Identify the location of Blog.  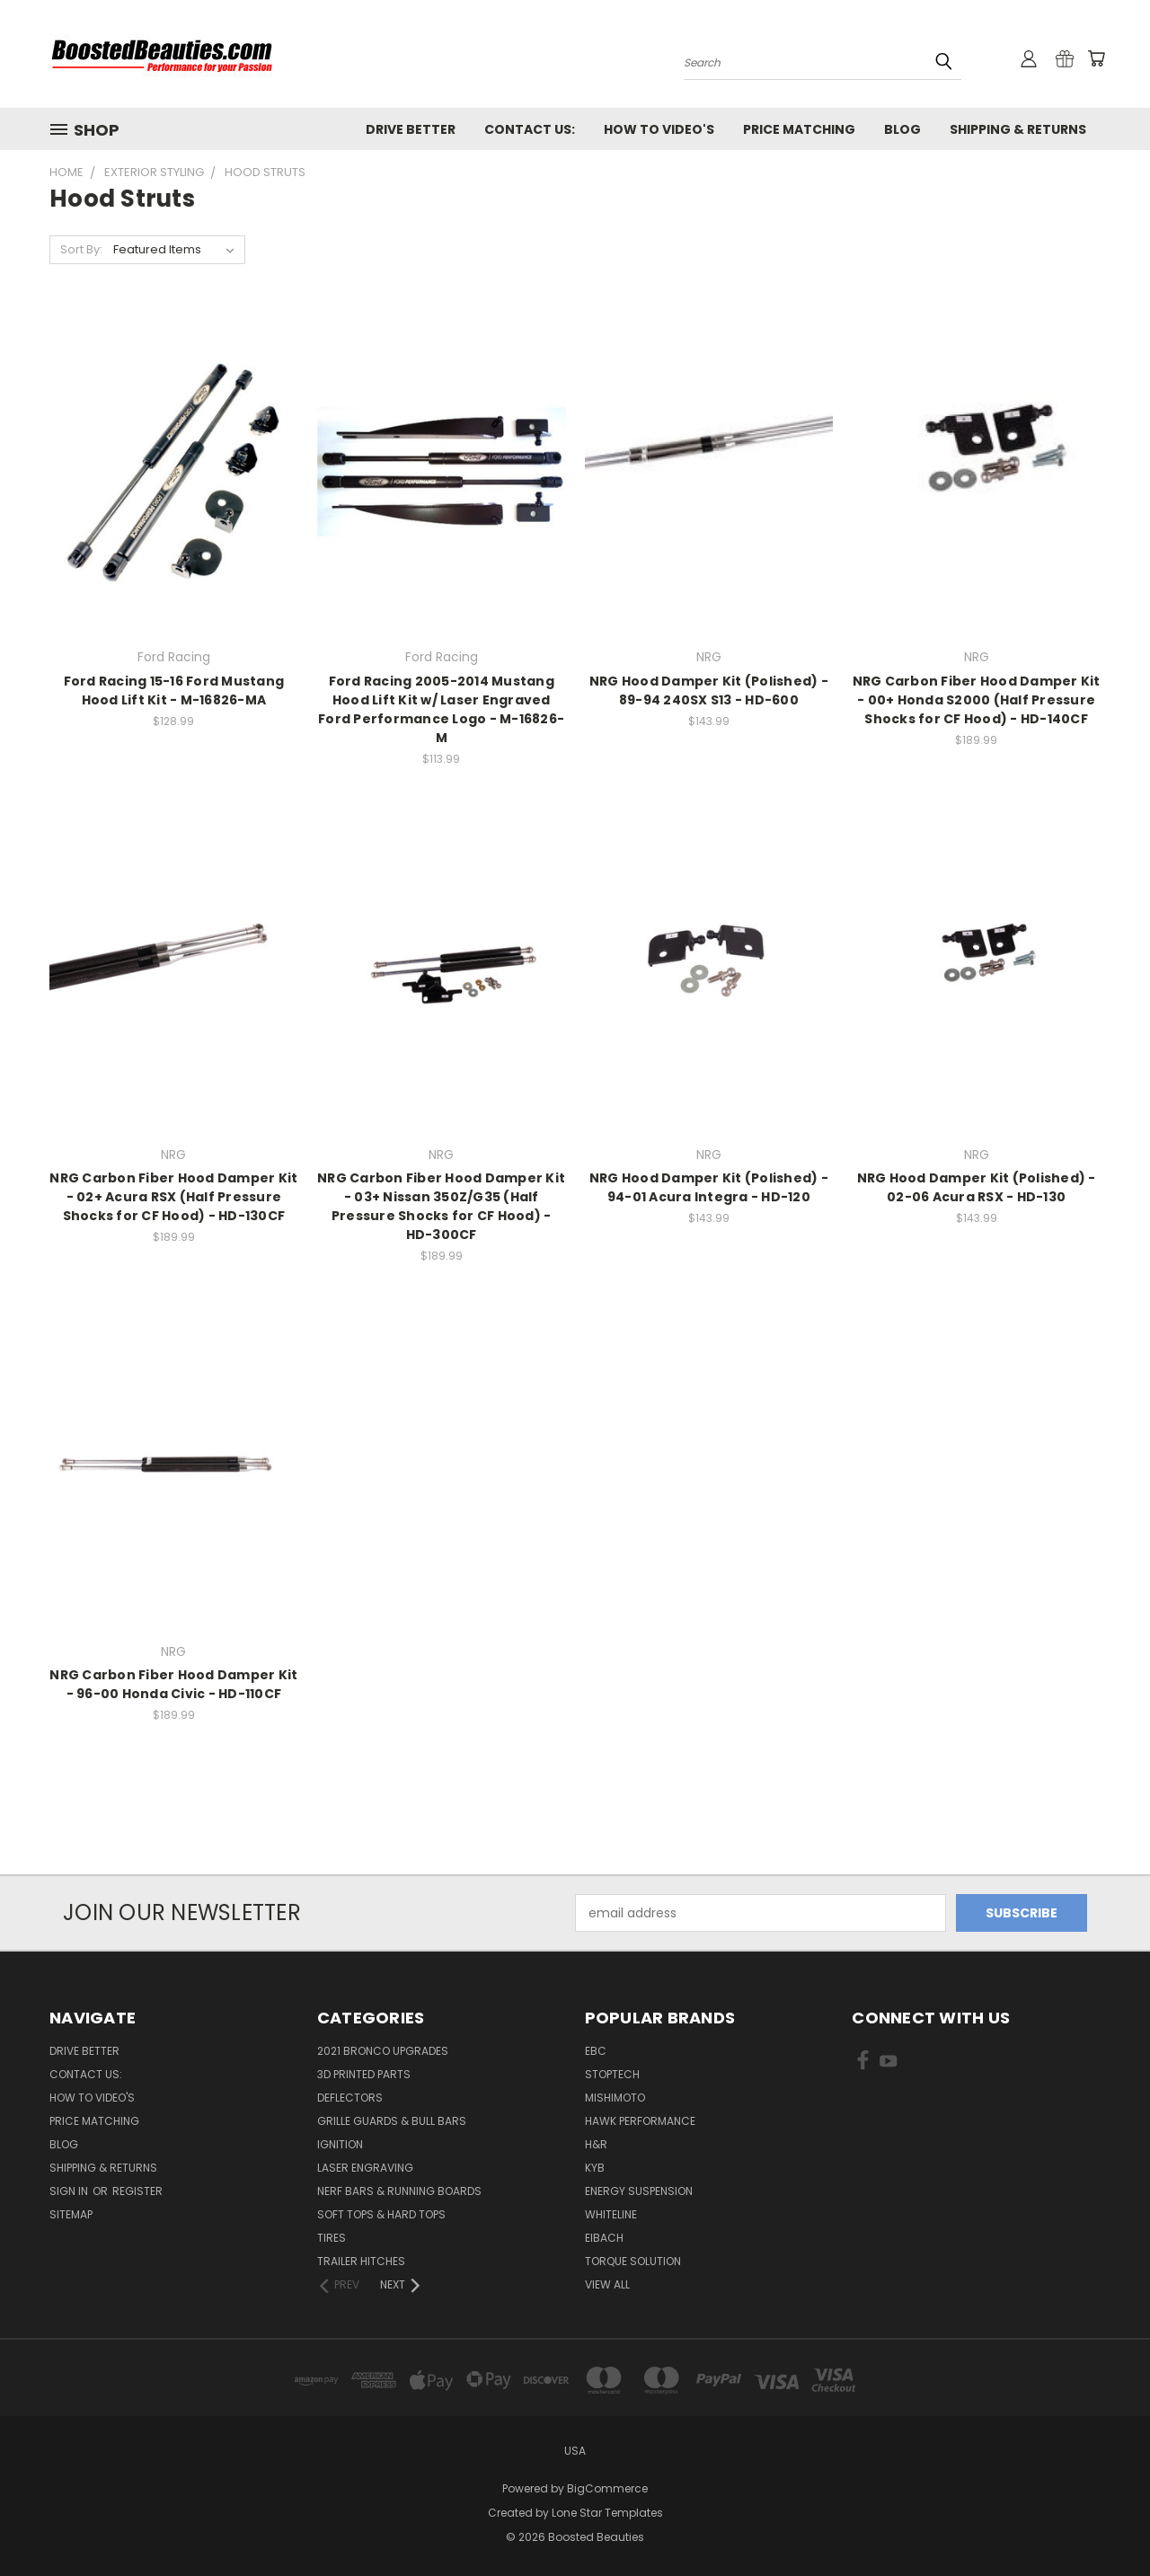
(902, 129).